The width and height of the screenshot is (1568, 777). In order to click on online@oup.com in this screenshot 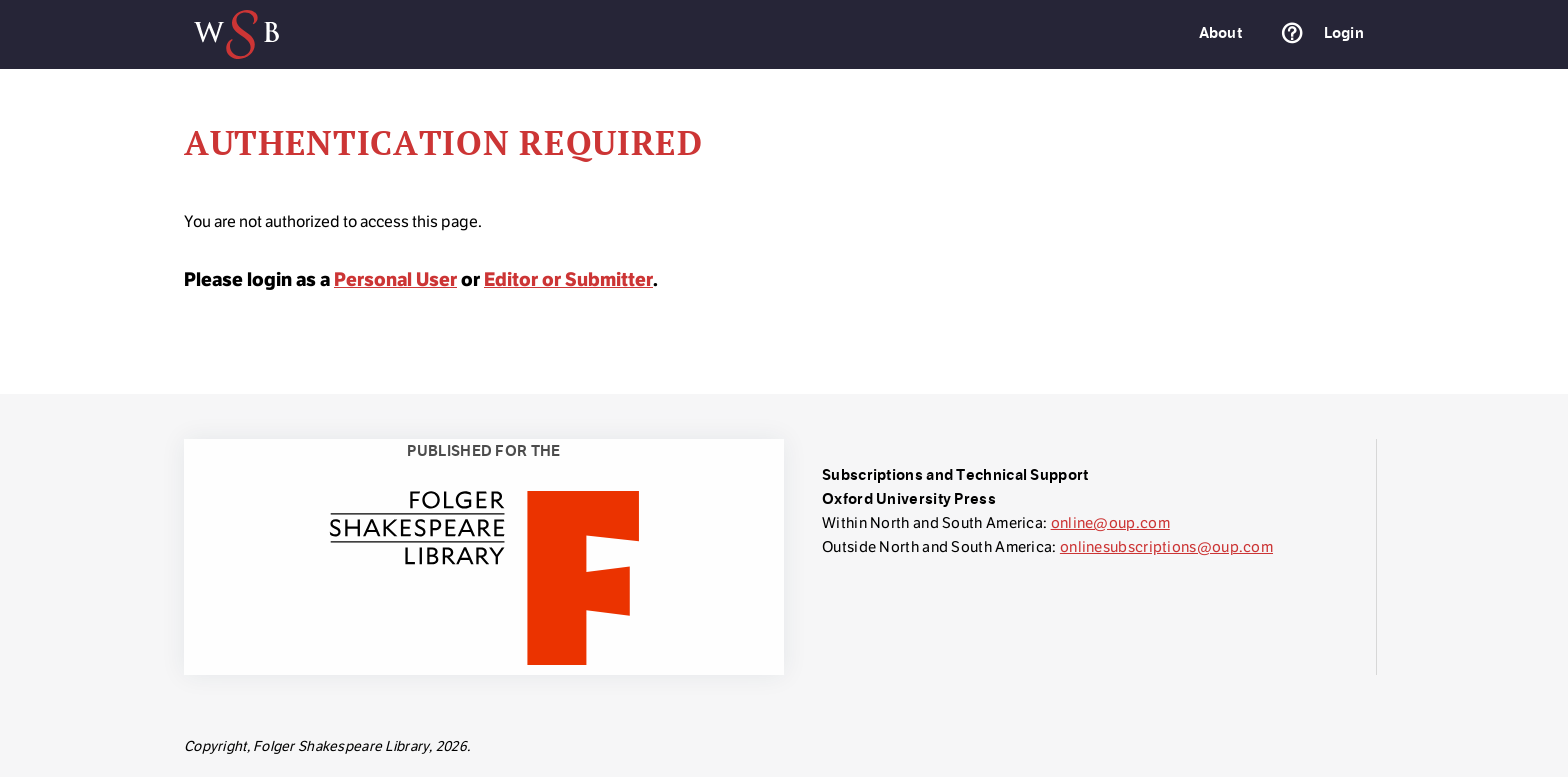, I will do `click(1110, 522)`.